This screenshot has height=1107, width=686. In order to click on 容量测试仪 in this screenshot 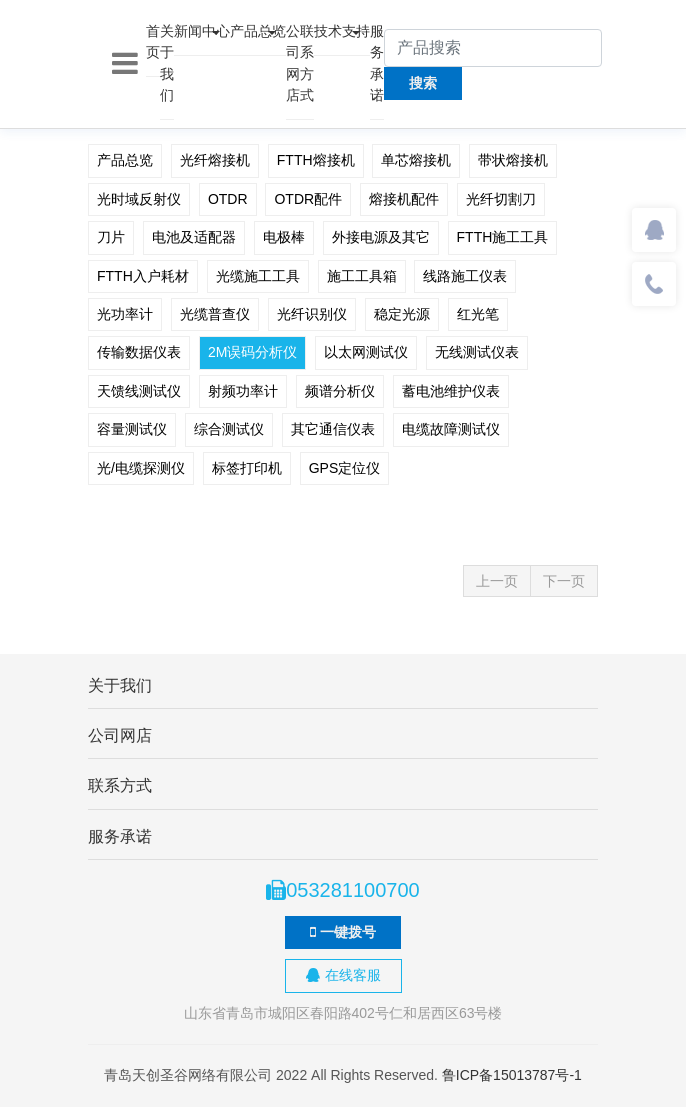, I will do `click(132, 429)`.